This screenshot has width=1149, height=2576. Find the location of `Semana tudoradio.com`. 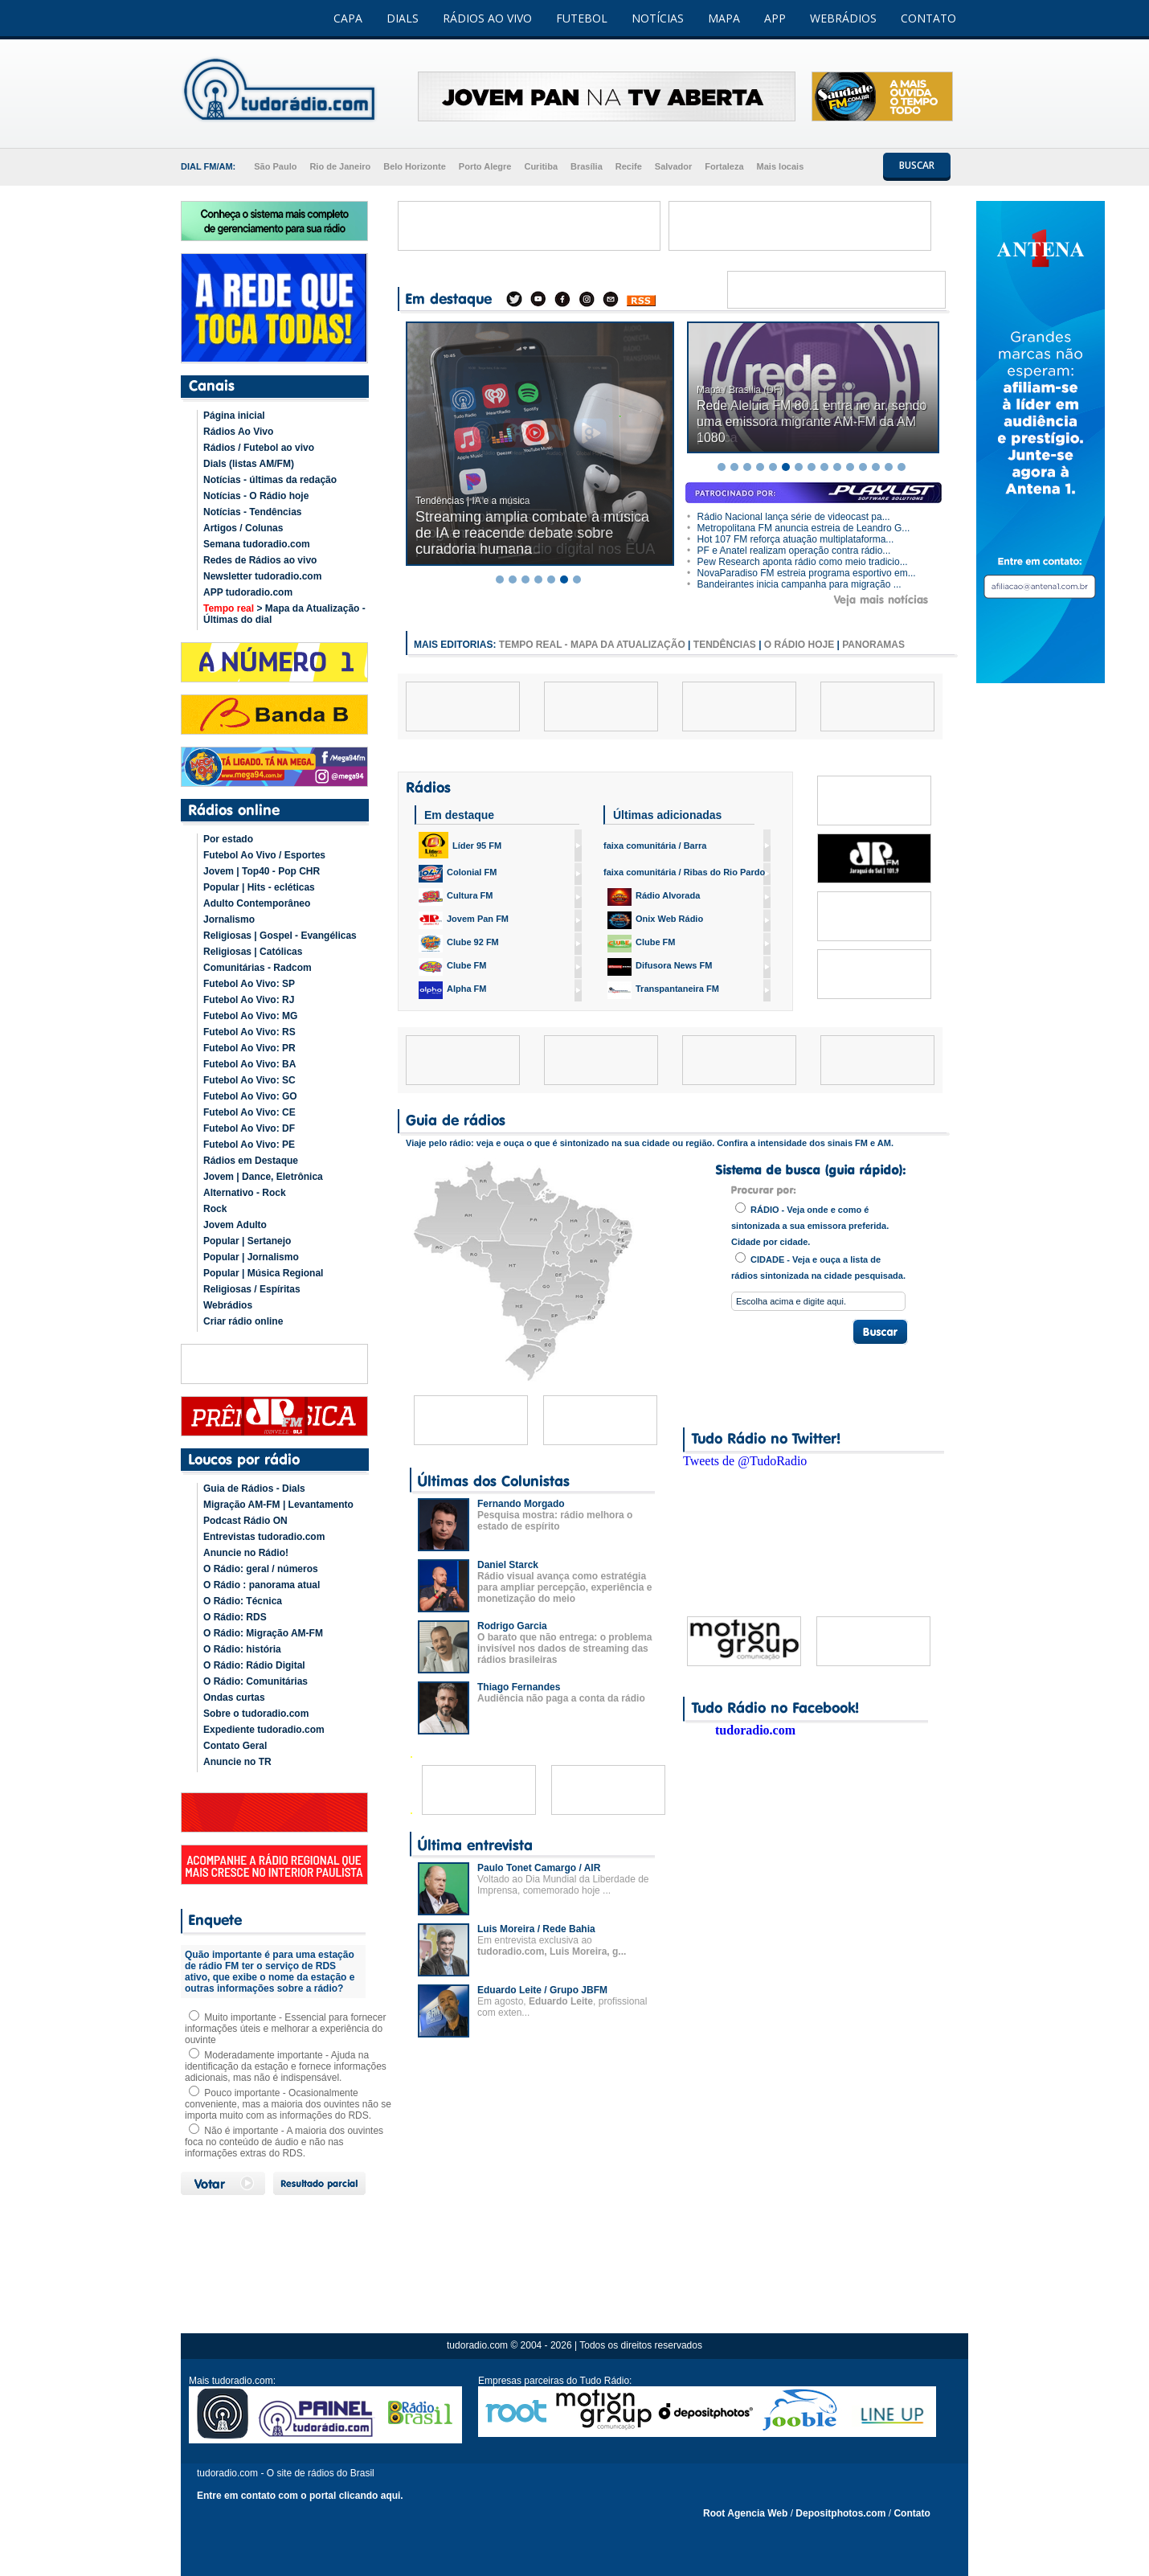

Semana tudoradio.com is located at coordinates (256, 544).